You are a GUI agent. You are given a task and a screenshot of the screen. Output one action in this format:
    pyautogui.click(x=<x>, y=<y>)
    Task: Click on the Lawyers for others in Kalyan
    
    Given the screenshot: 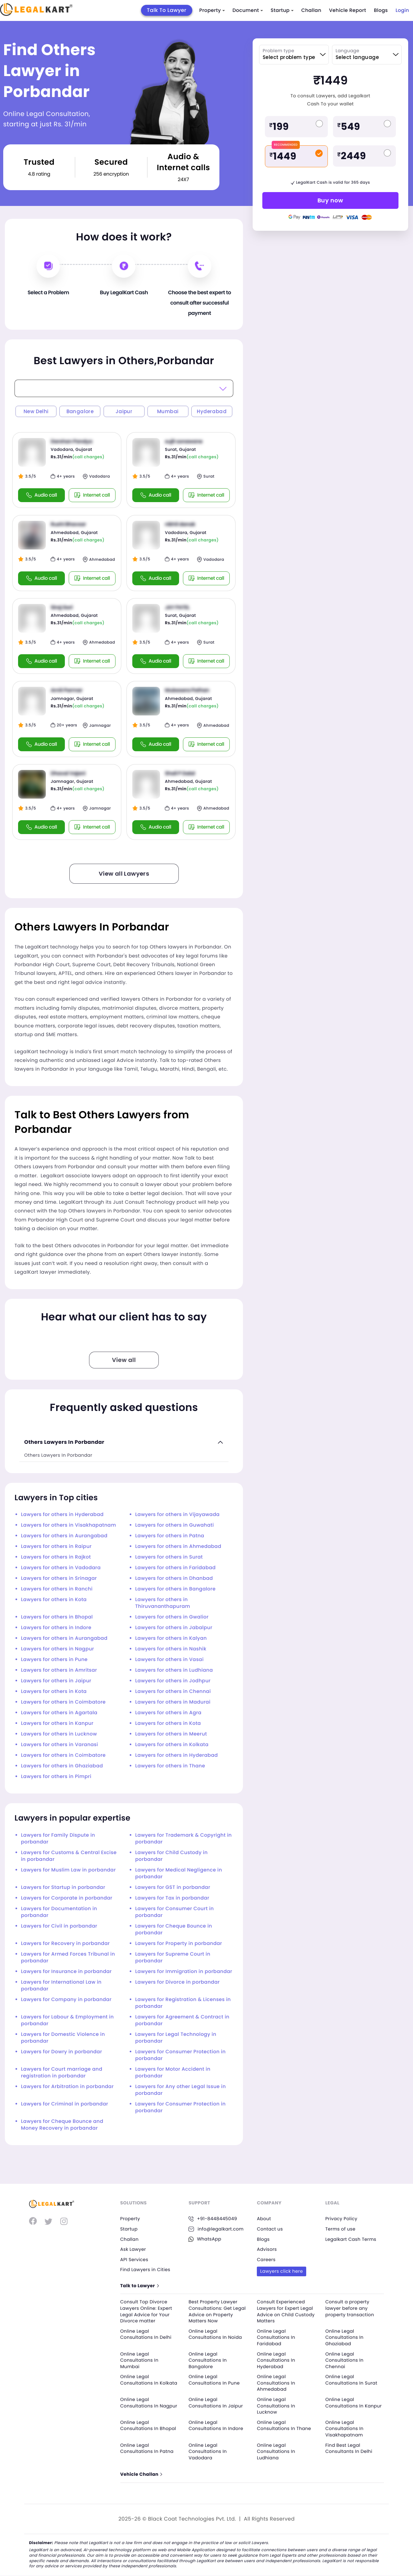 What is the action you would take?
    pyautogui.click(x=171, y=1638)
    